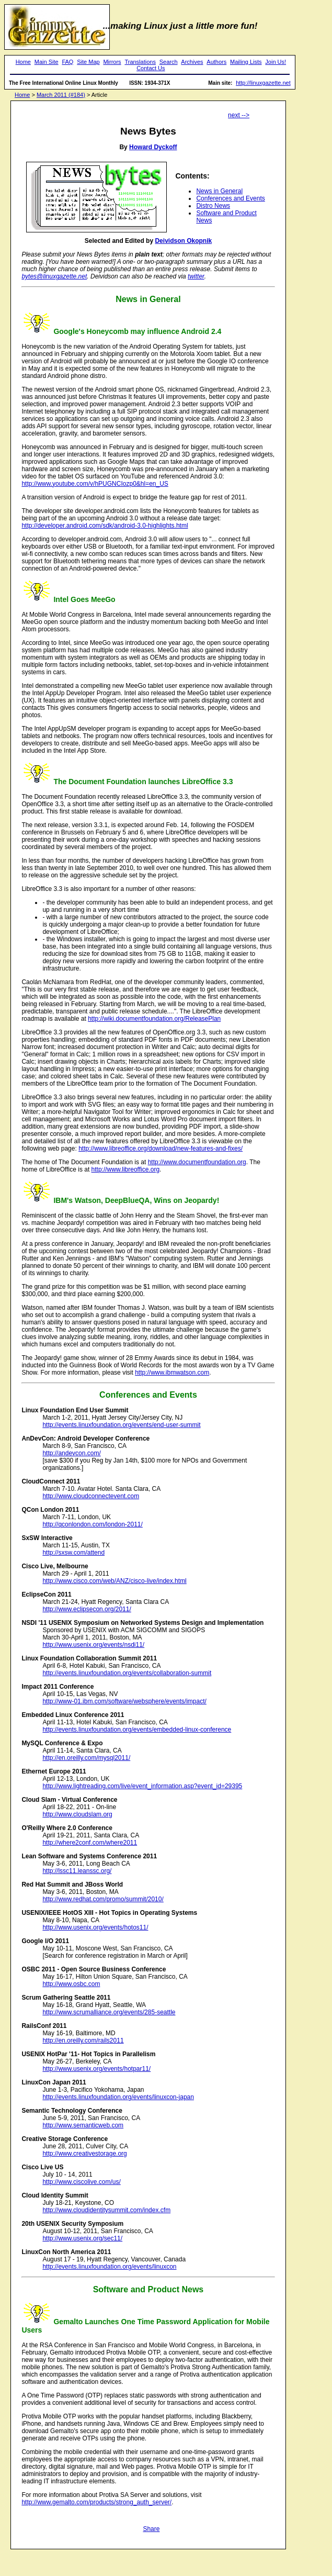 Image resolution: width=332 pixels, height=2576 pixels. Describe the element at coordinates (71, 1453) in the screenshot. I see `http://andevcon.com/` at that location.